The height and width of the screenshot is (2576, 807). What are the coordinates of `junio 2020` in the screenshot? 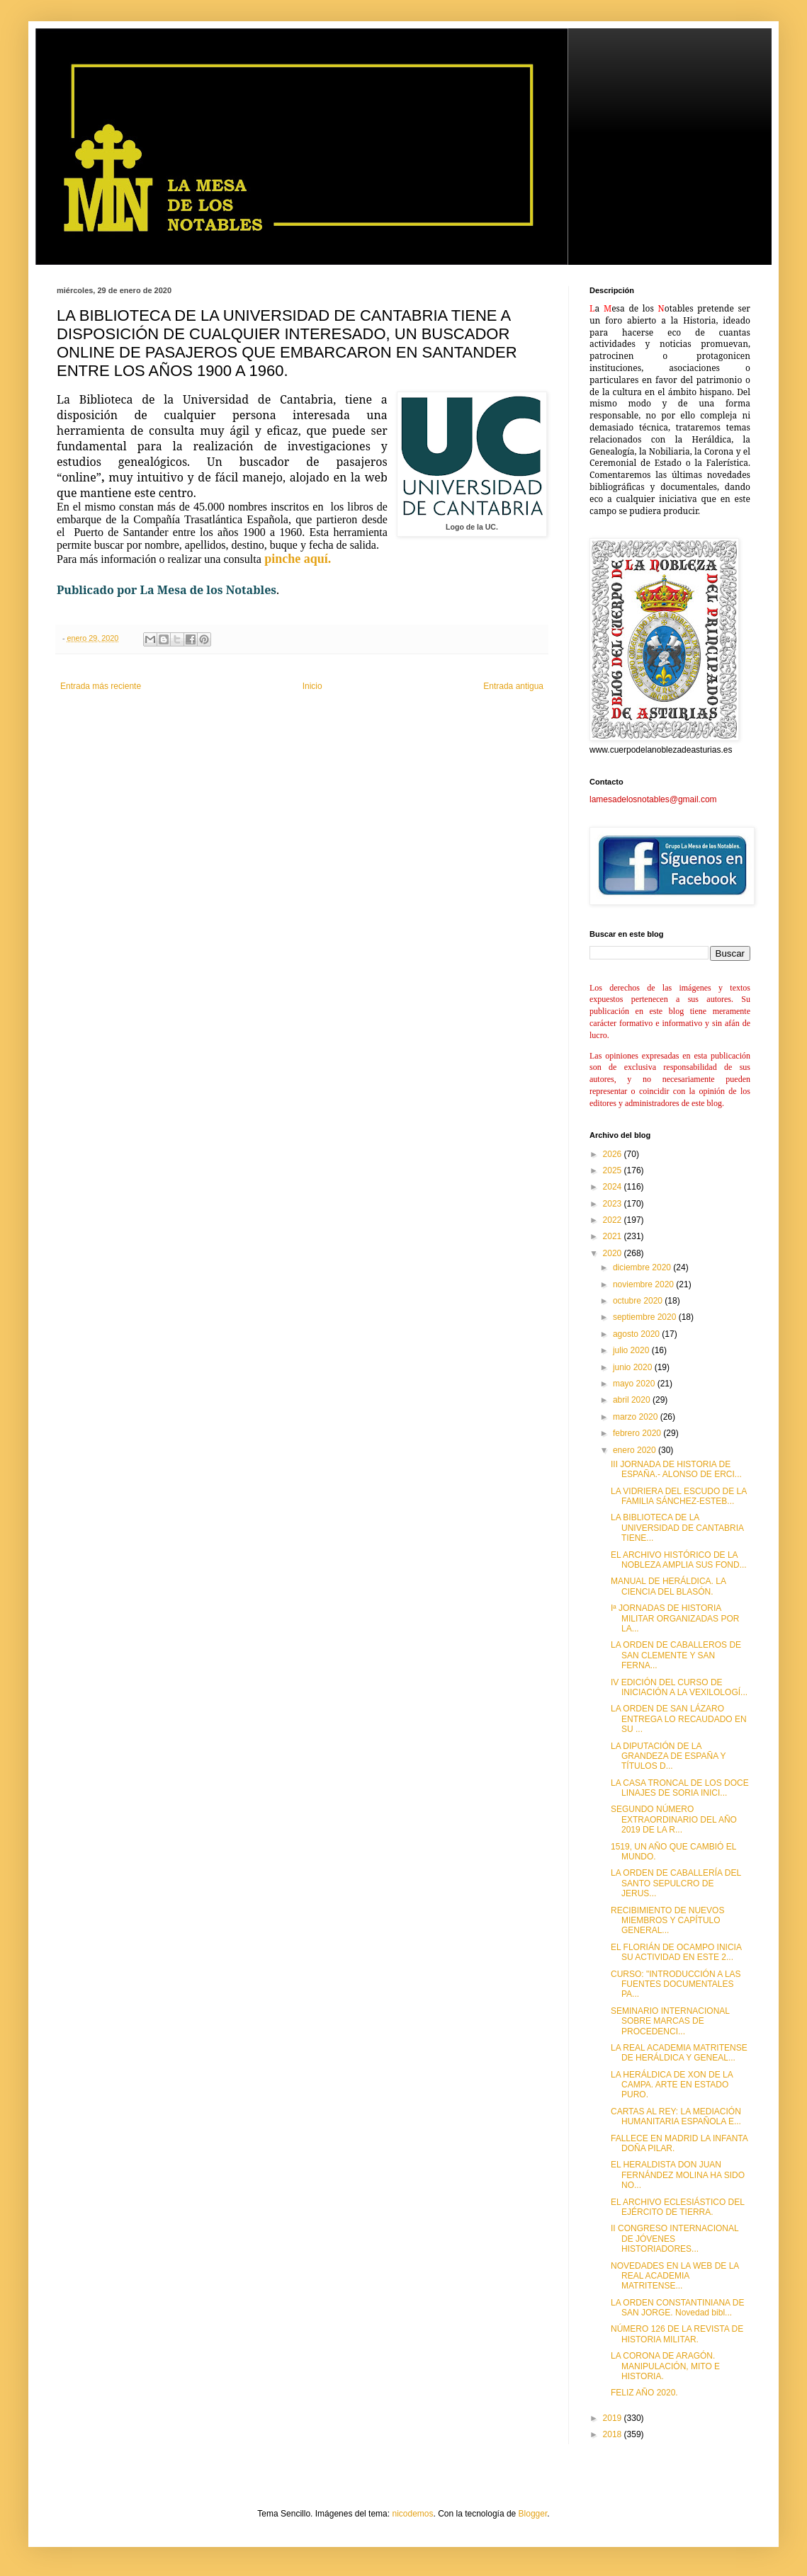 It's located at (634, 1367).